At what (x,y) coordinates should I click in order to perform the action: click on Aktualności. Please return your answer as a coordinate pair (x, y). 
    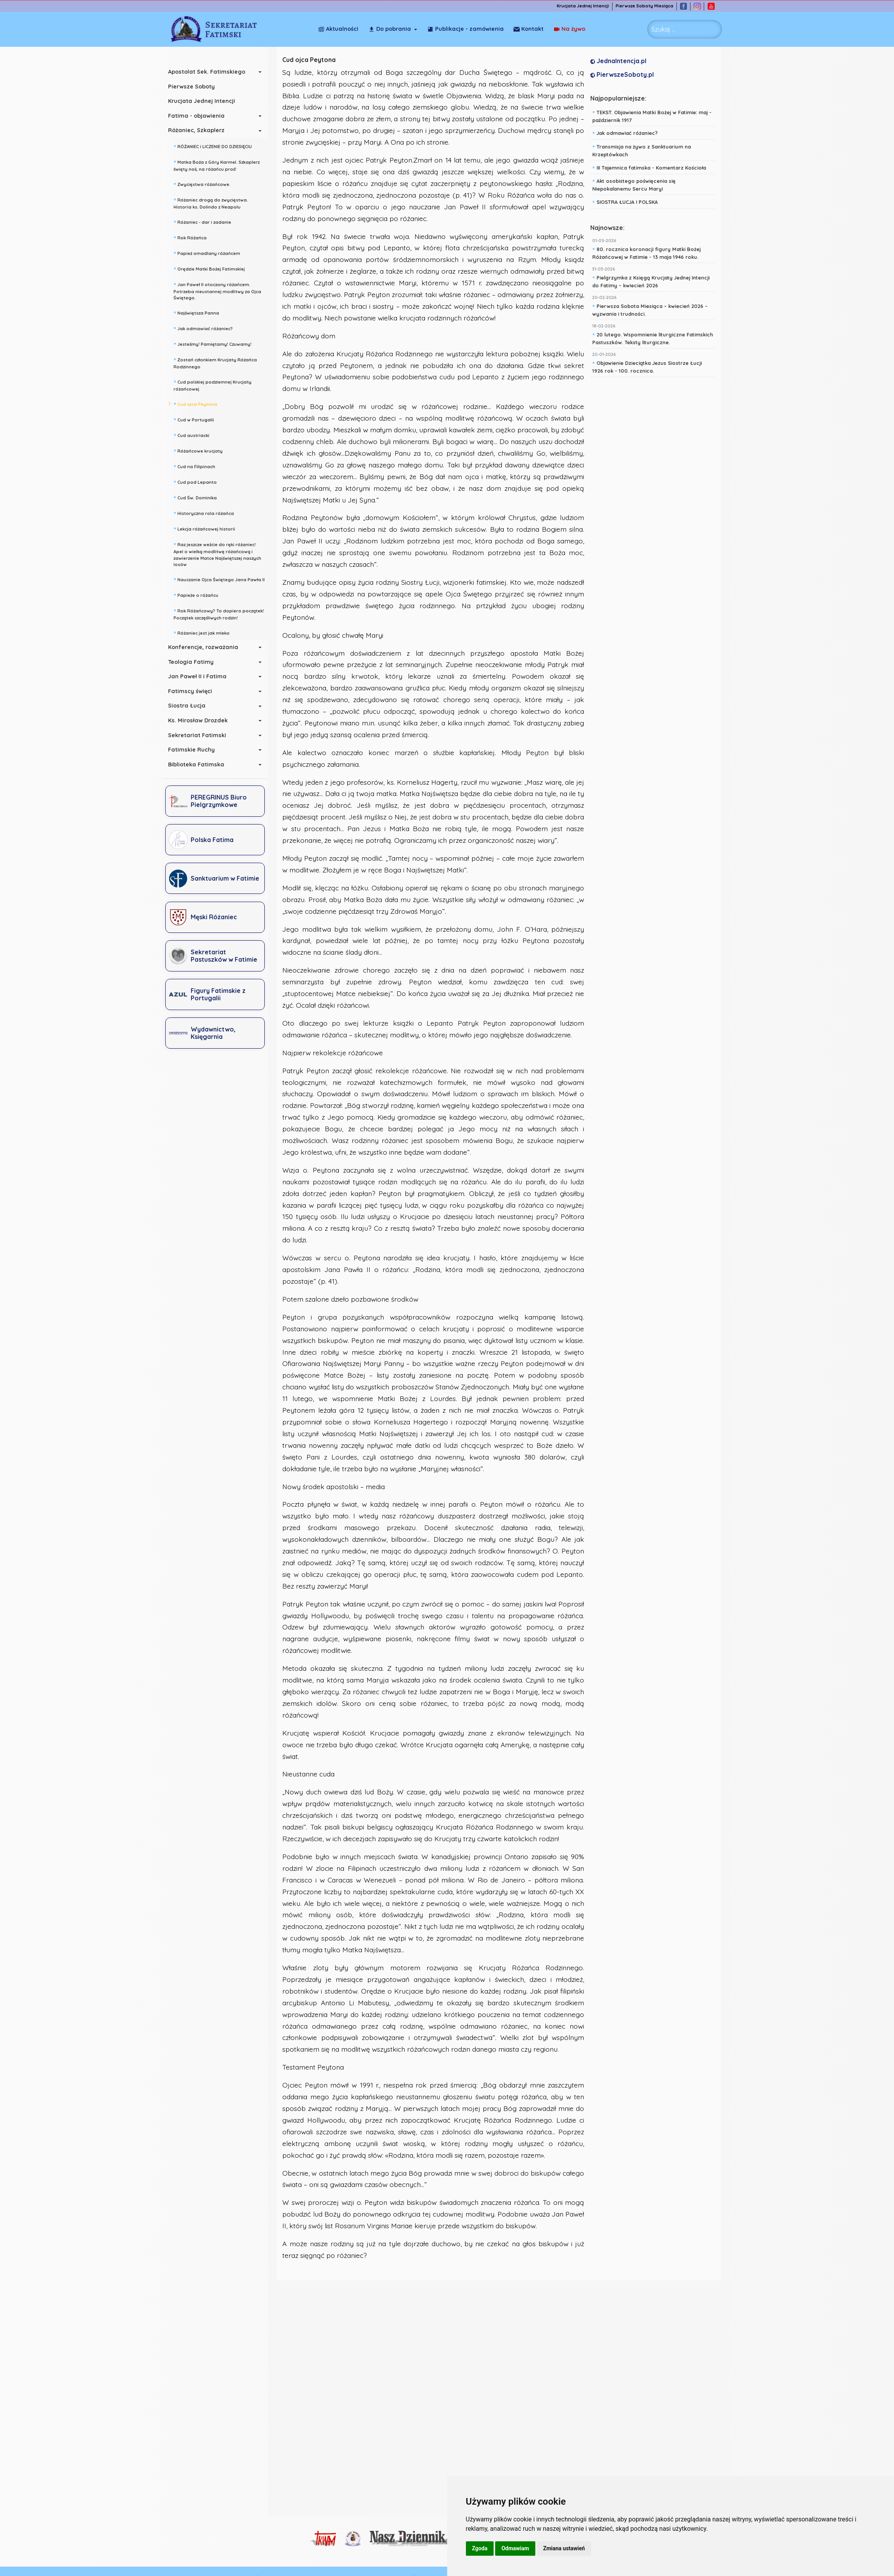
    Looking at the image, I should click on (338, 28).